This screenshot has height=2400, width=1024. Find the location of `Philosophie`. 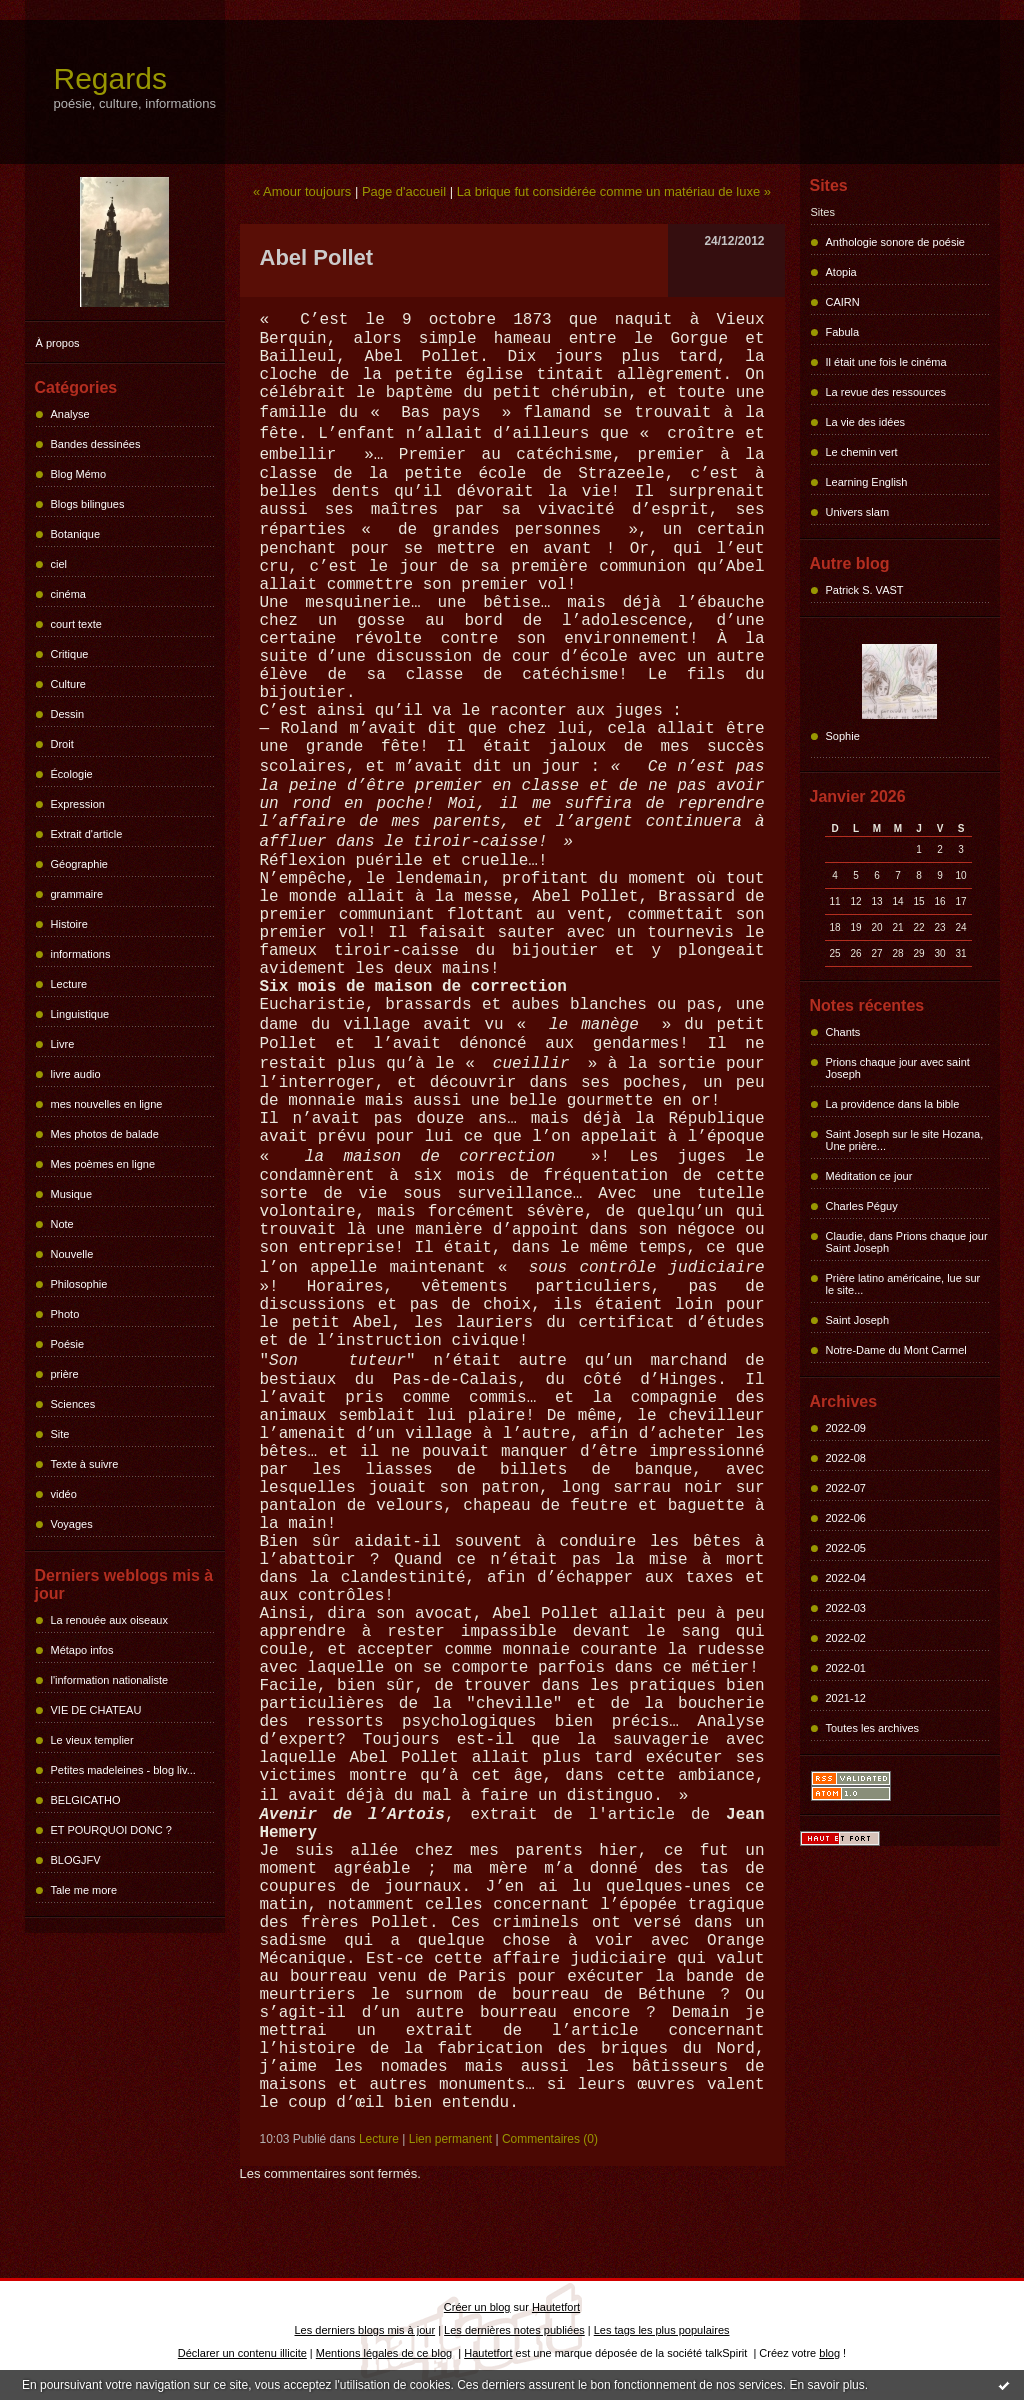

Philosophie is located at coordinates (79, 1284).